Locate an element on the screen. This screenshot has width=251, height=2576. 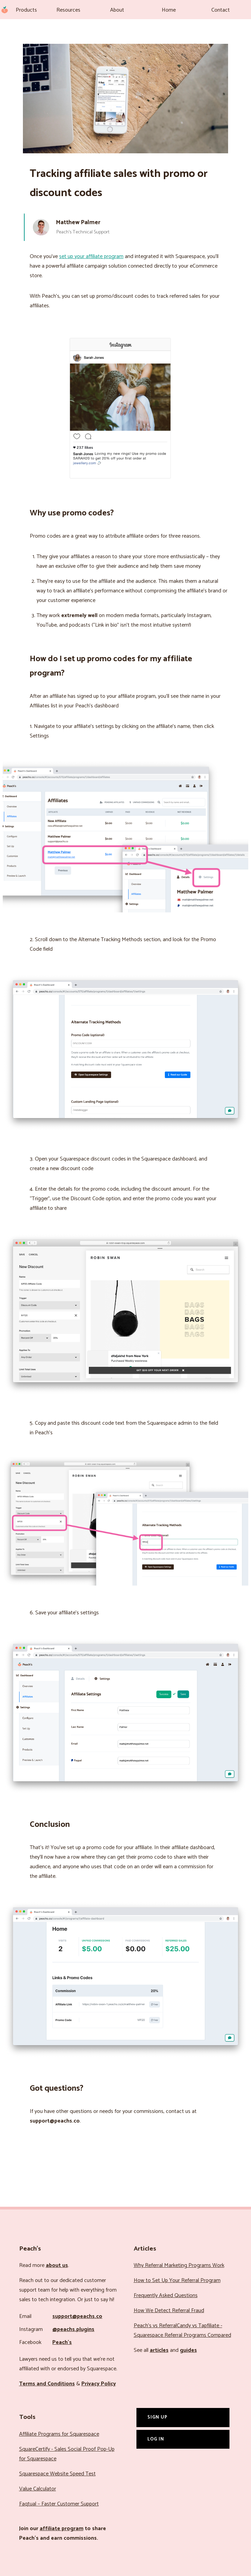
@peachs.plugins is located at coordinates (73, 2329).